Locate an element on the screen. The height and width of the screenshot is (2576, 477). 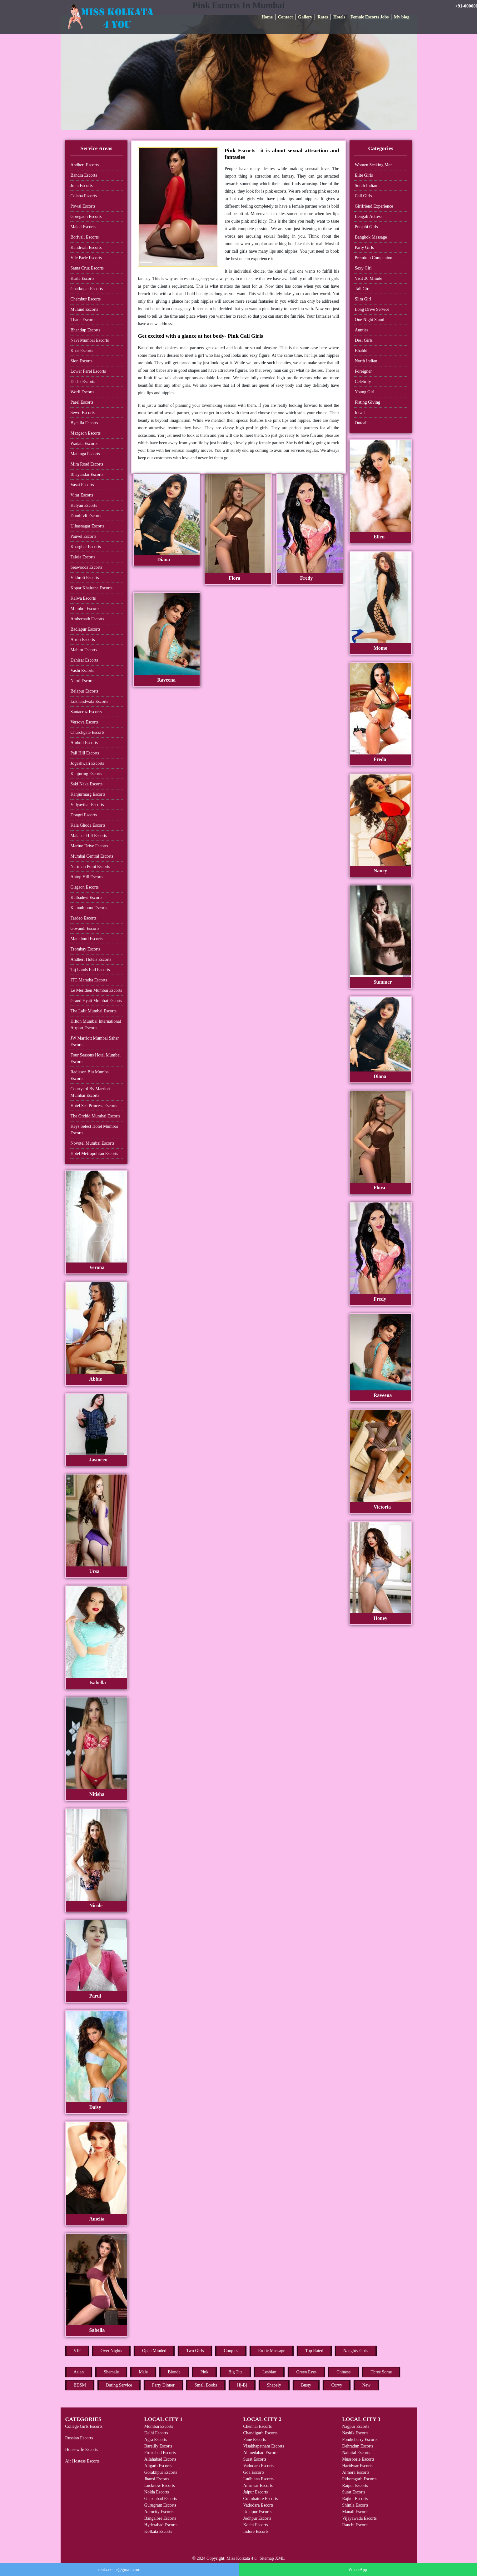
Trombay Escorts is located at coordinates (86, 949).